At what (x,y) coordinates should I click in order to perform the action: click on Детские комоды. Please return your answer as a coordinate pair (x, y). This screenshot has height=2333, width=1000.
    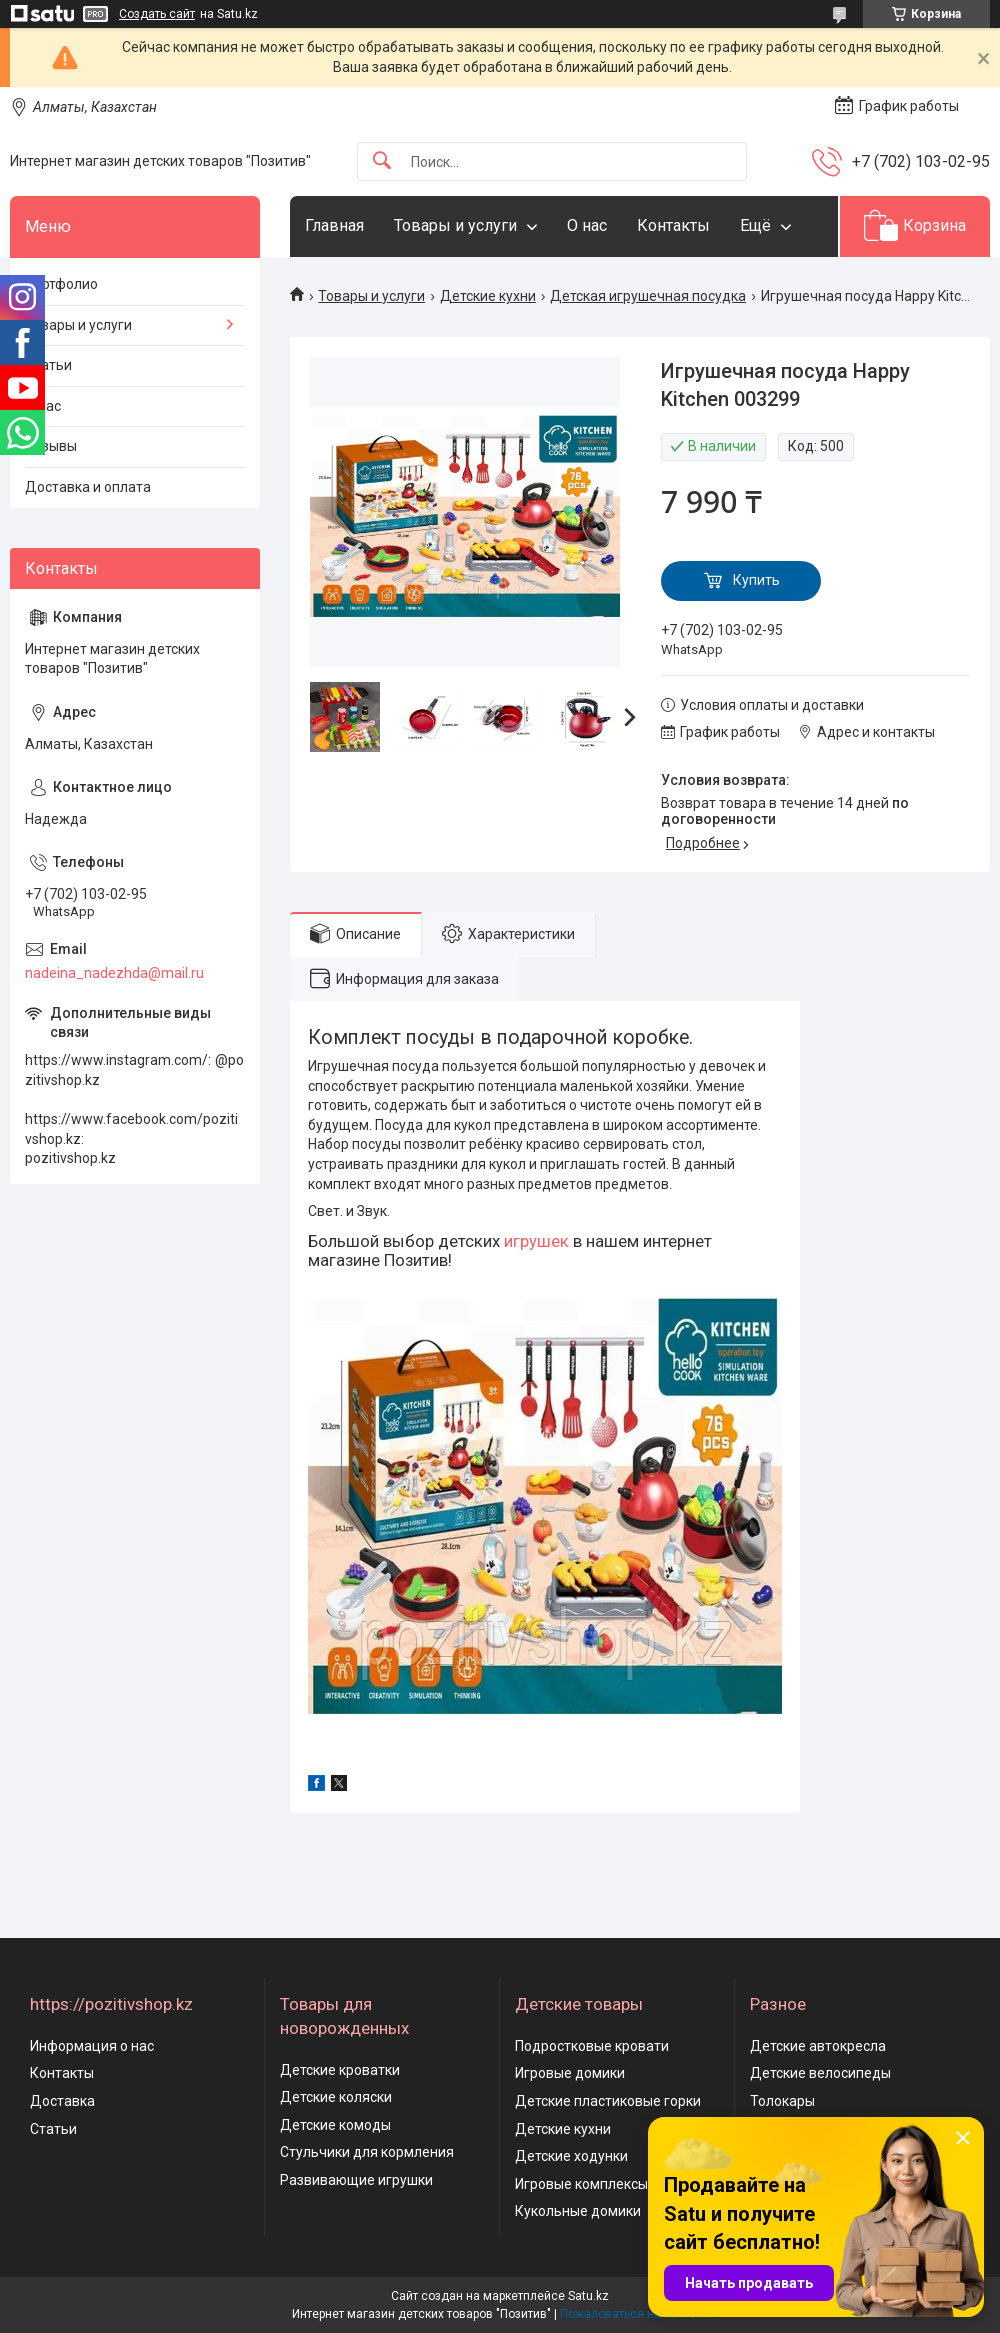
    Looking at the image, I should click on (335, 2125).